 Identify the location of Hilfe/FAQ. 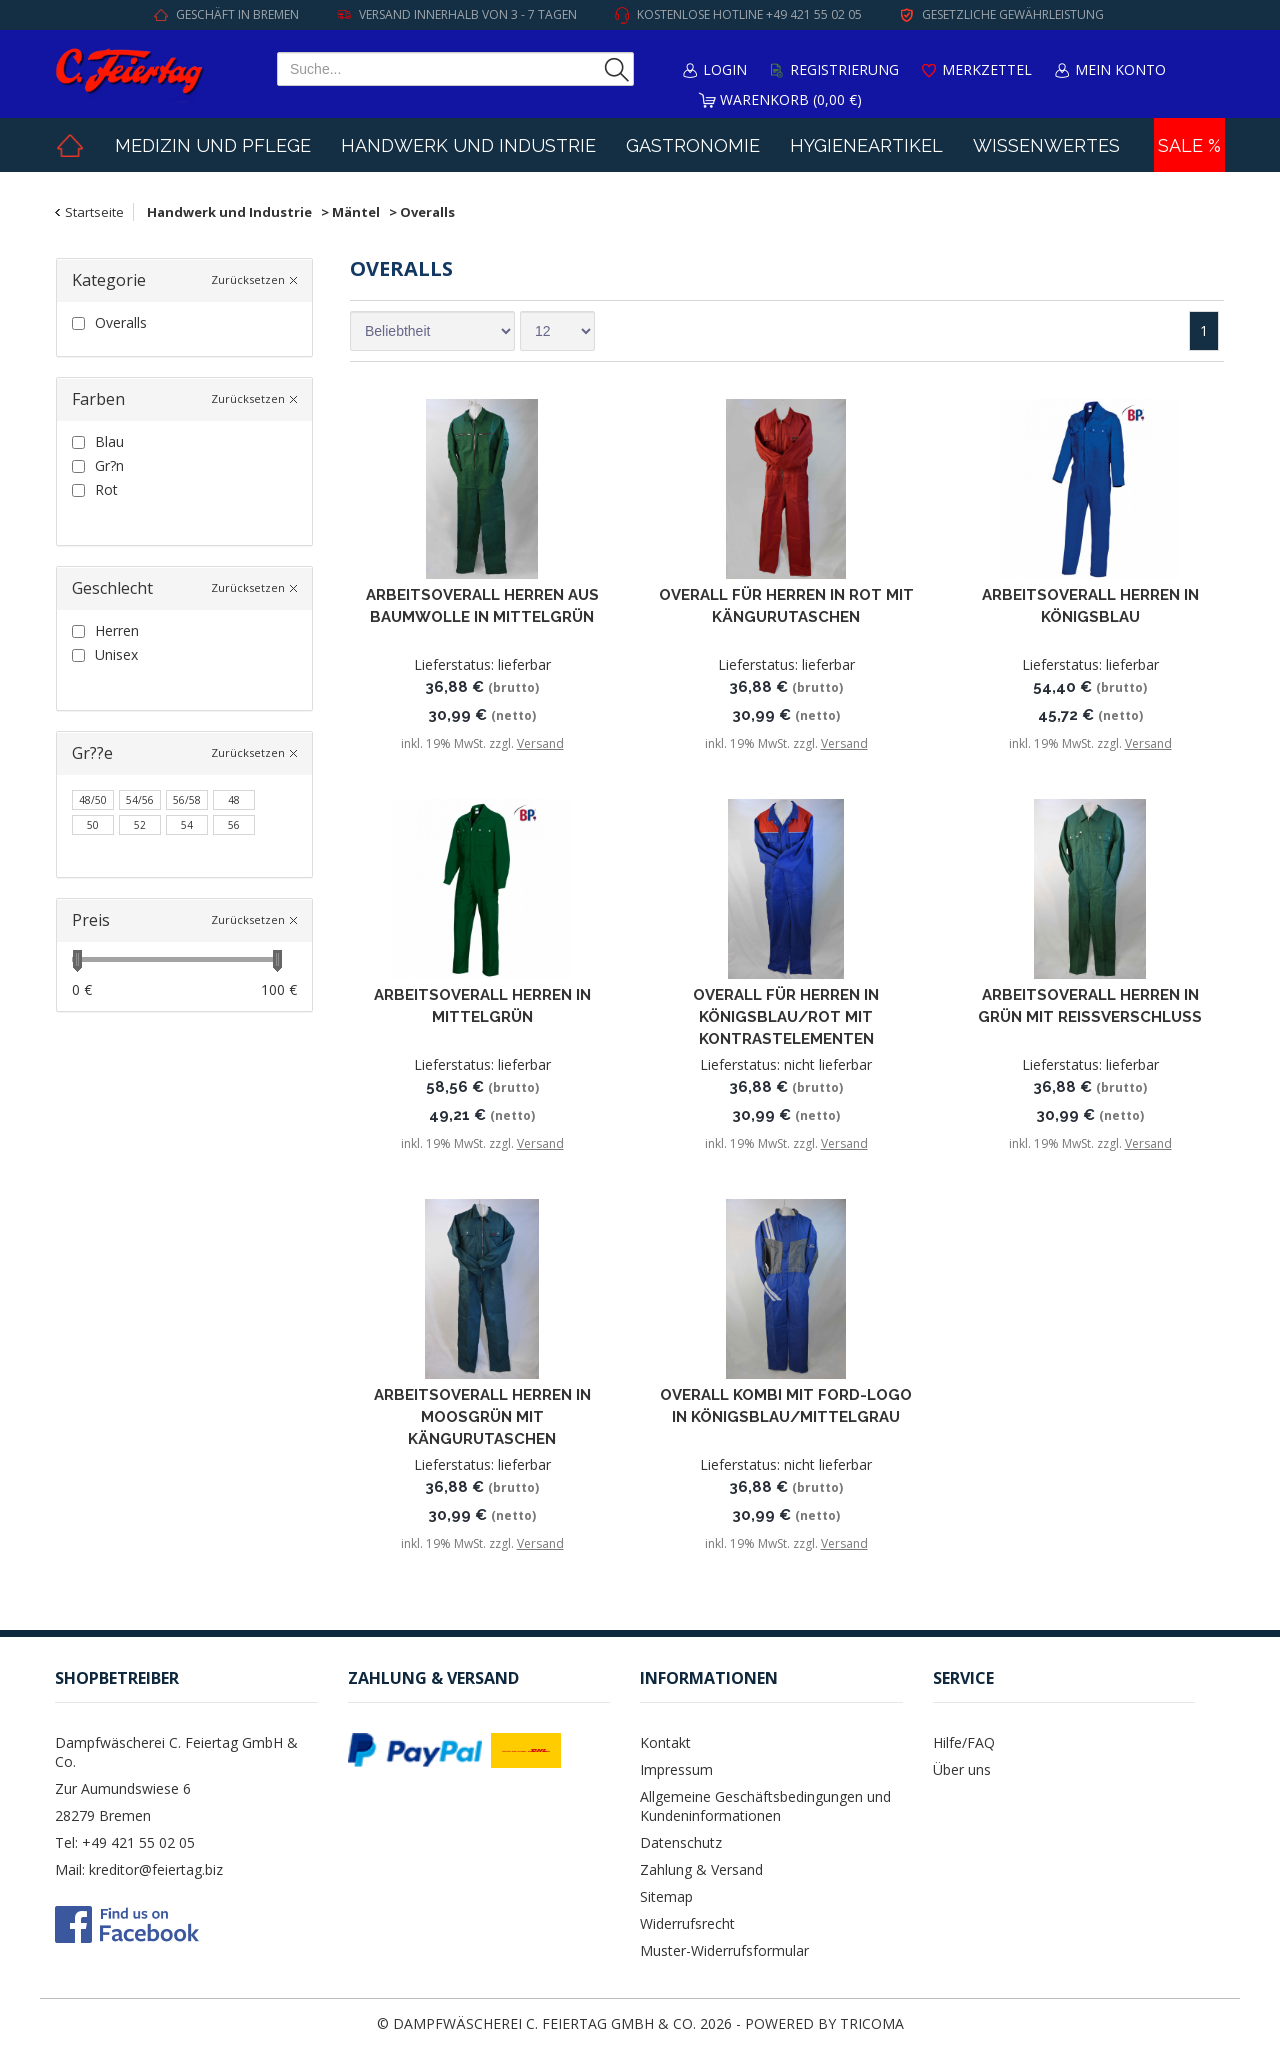
(964, 1742).